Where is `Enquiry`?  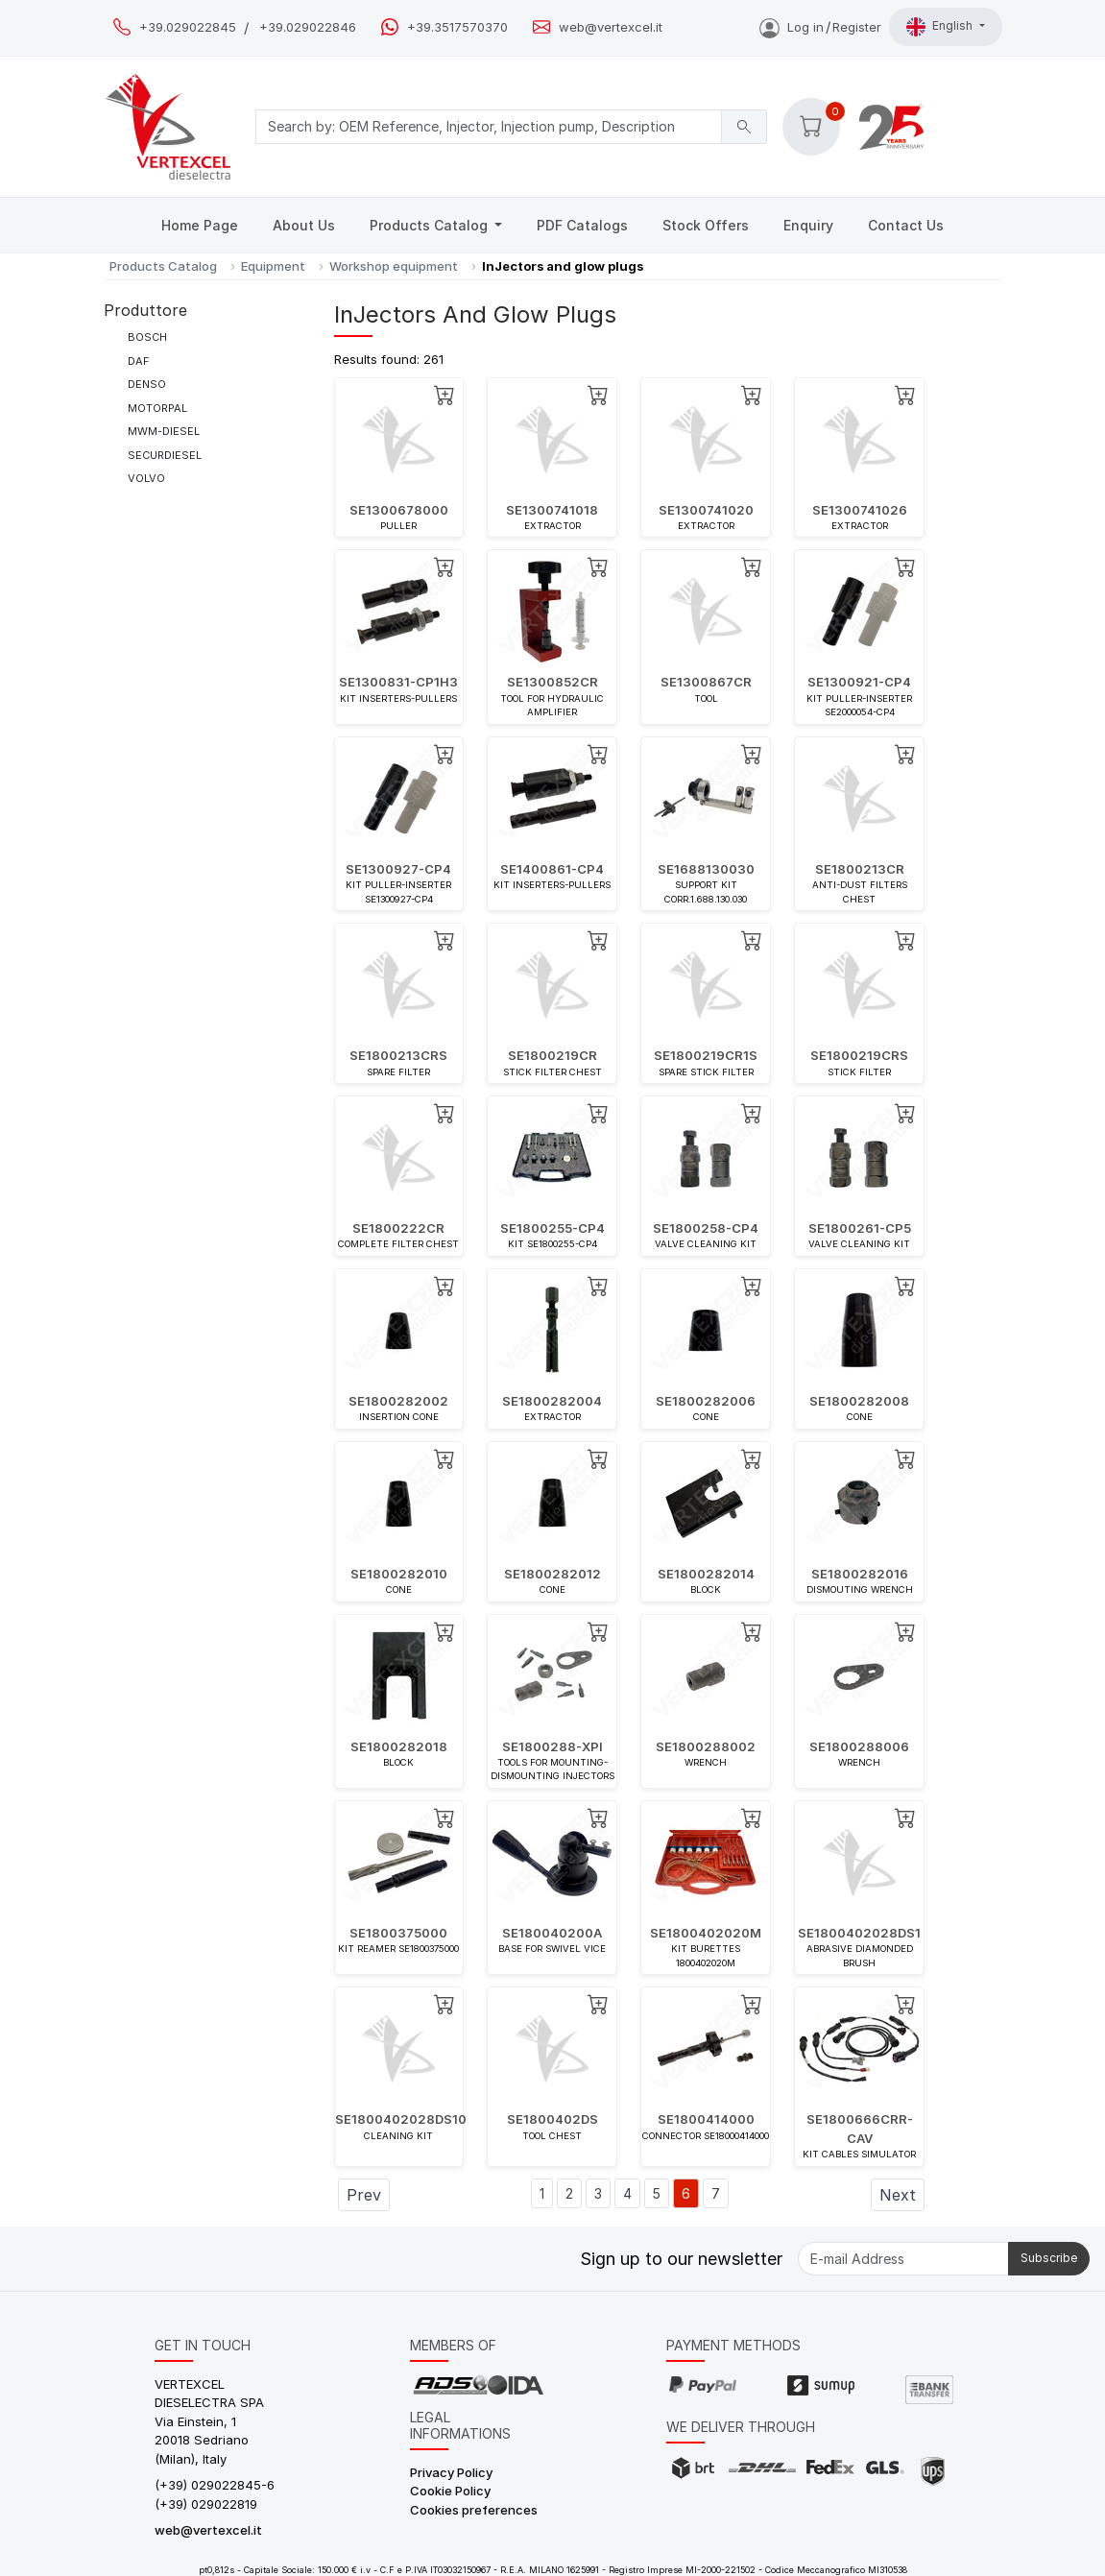
Enquiry is located at coordinates (808, 225).